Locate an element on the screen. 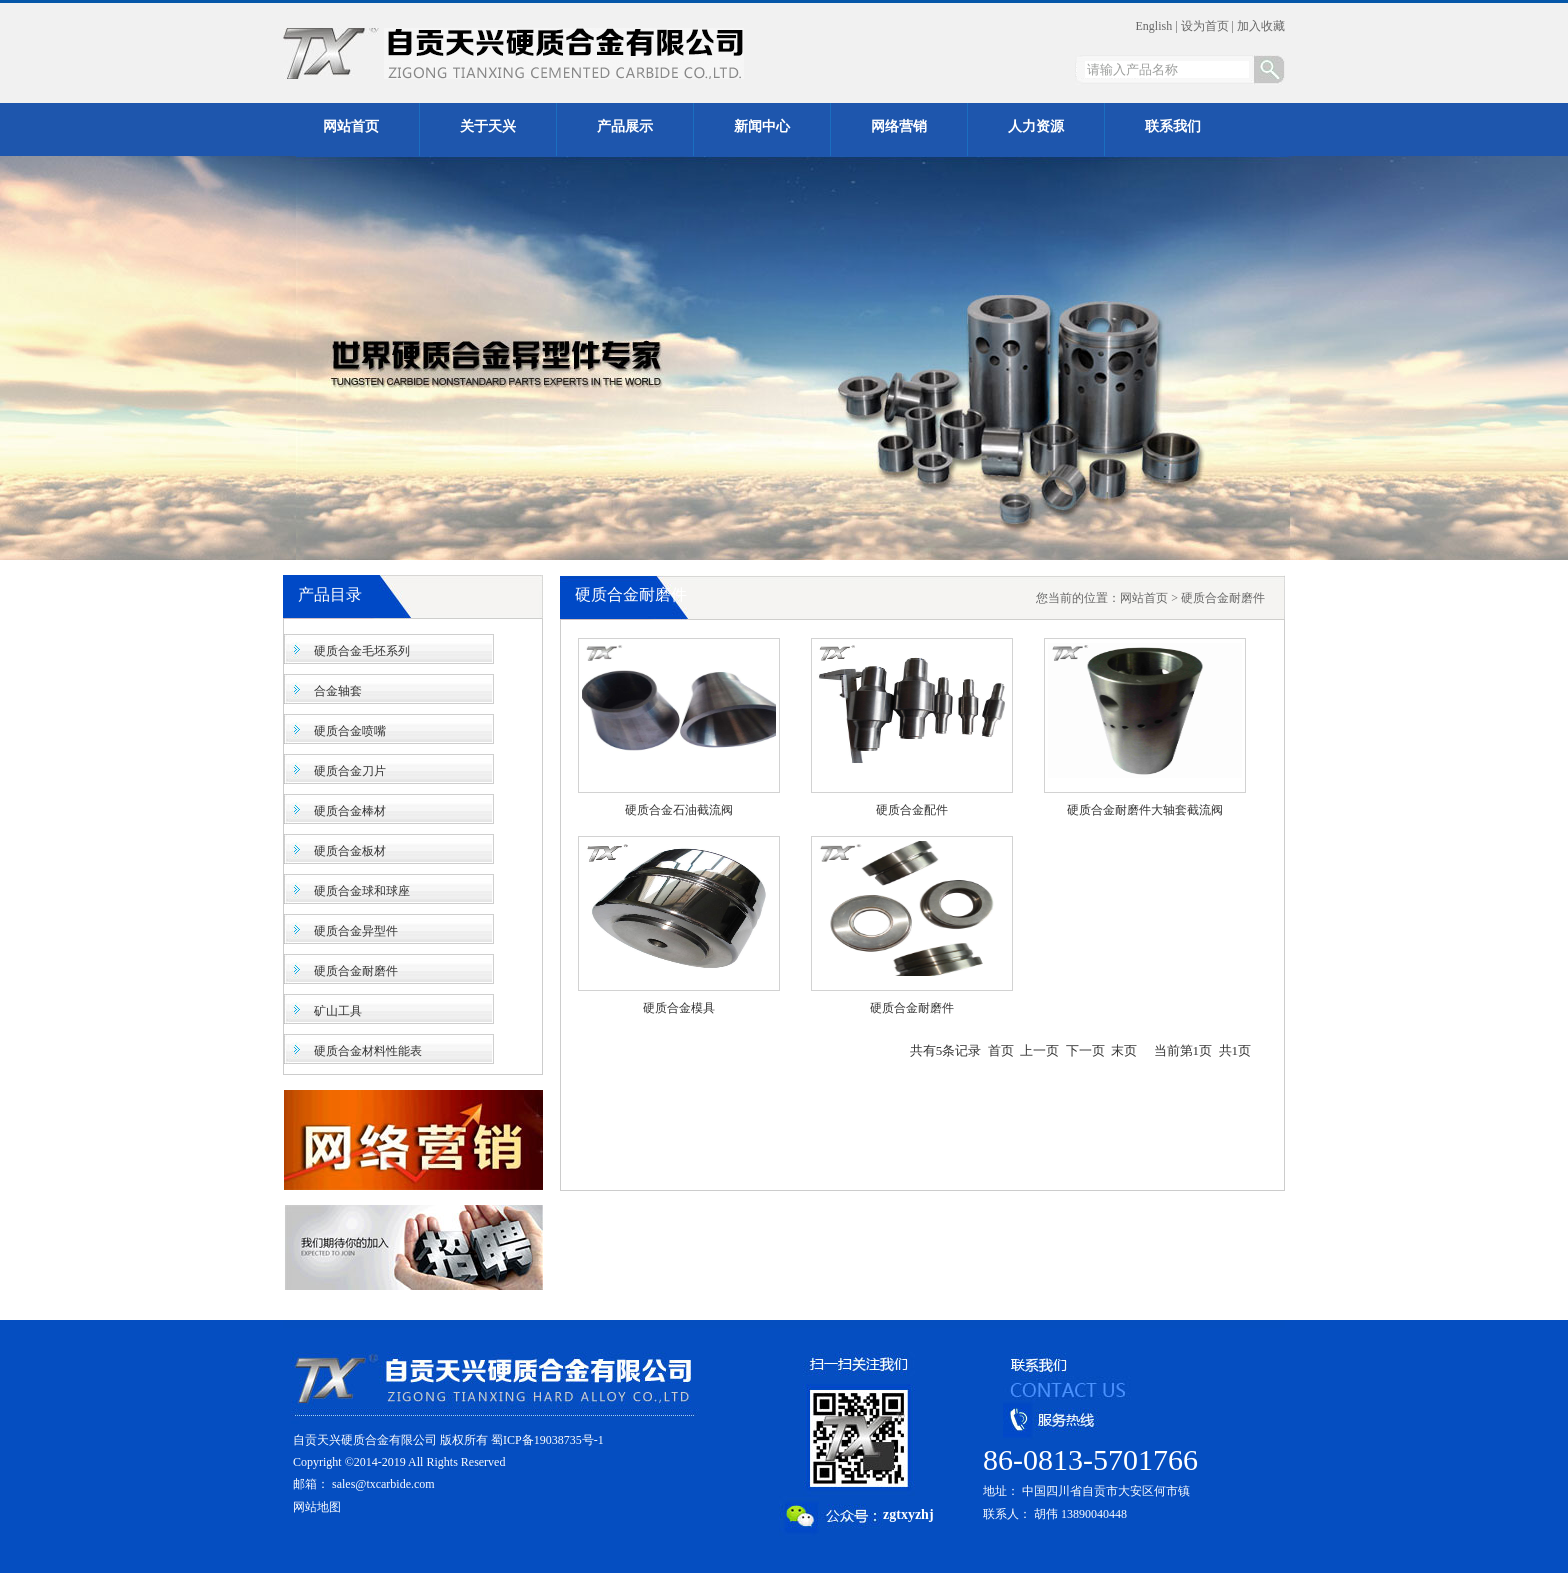 This screenshot has width=1568, height=1573. 硬质合金材料性能表 is located at coordinates (368, 1051).